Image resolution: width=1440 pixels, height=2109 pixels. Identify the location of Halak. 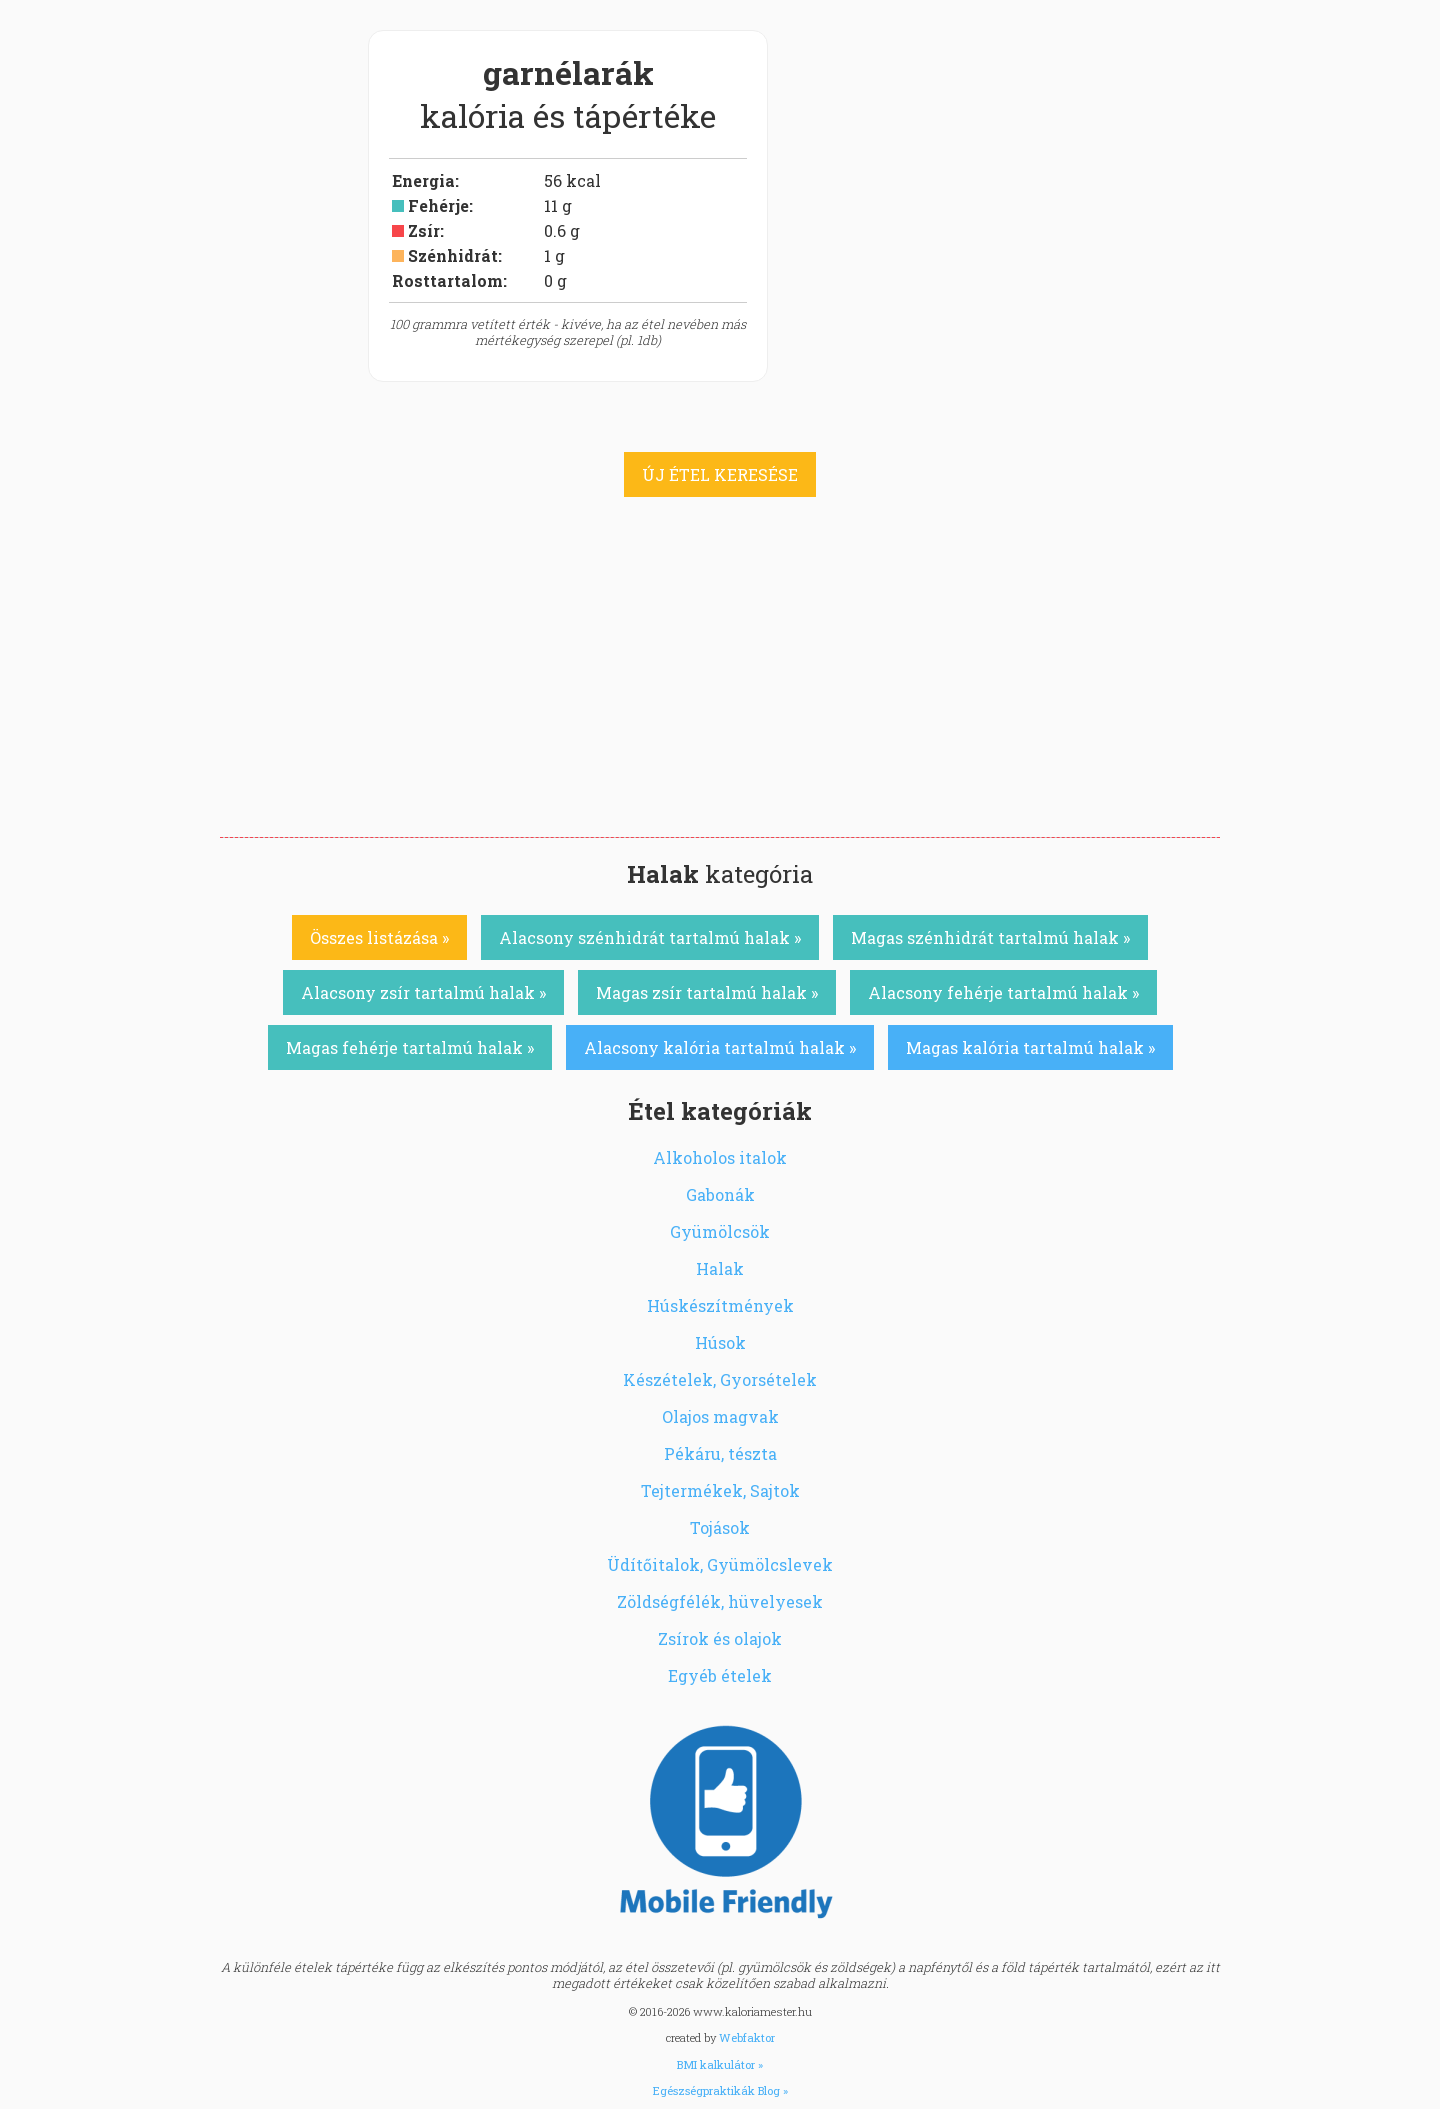
(720, 1268).